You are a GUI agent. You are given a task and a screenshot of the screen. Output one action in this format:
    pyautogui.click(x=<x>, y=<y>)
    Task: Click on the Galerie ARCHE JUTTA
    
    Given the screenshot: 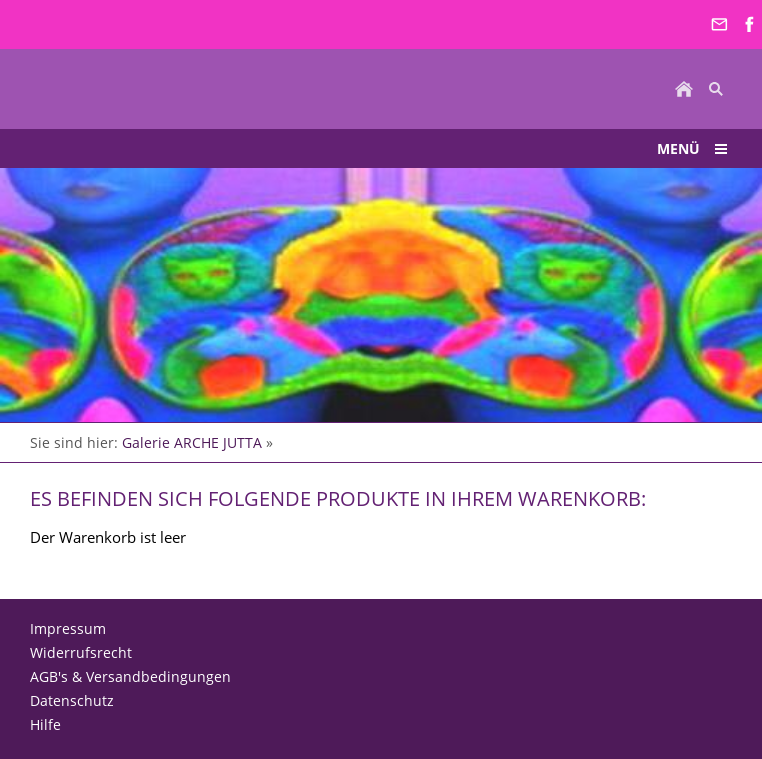 What is the action you would take?
    pyautogui.click(x=192, y=442)
    